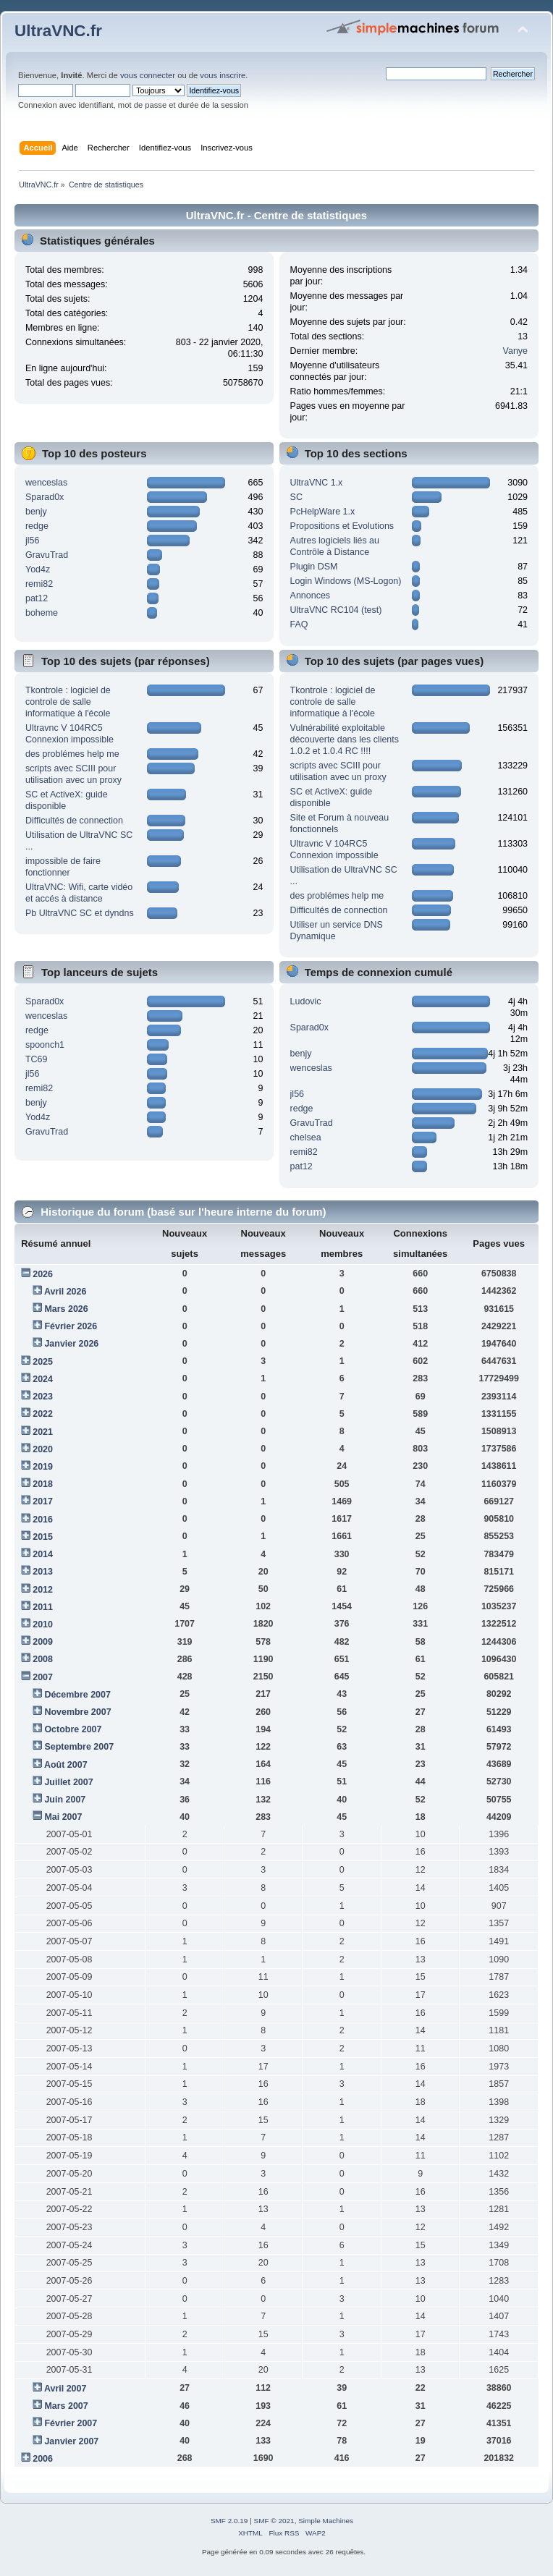 The width and height of the screenshot is (553, 2576). Describe the element at coordinates (147, 75) in the screenshot. I see `vous connecter` at that location.